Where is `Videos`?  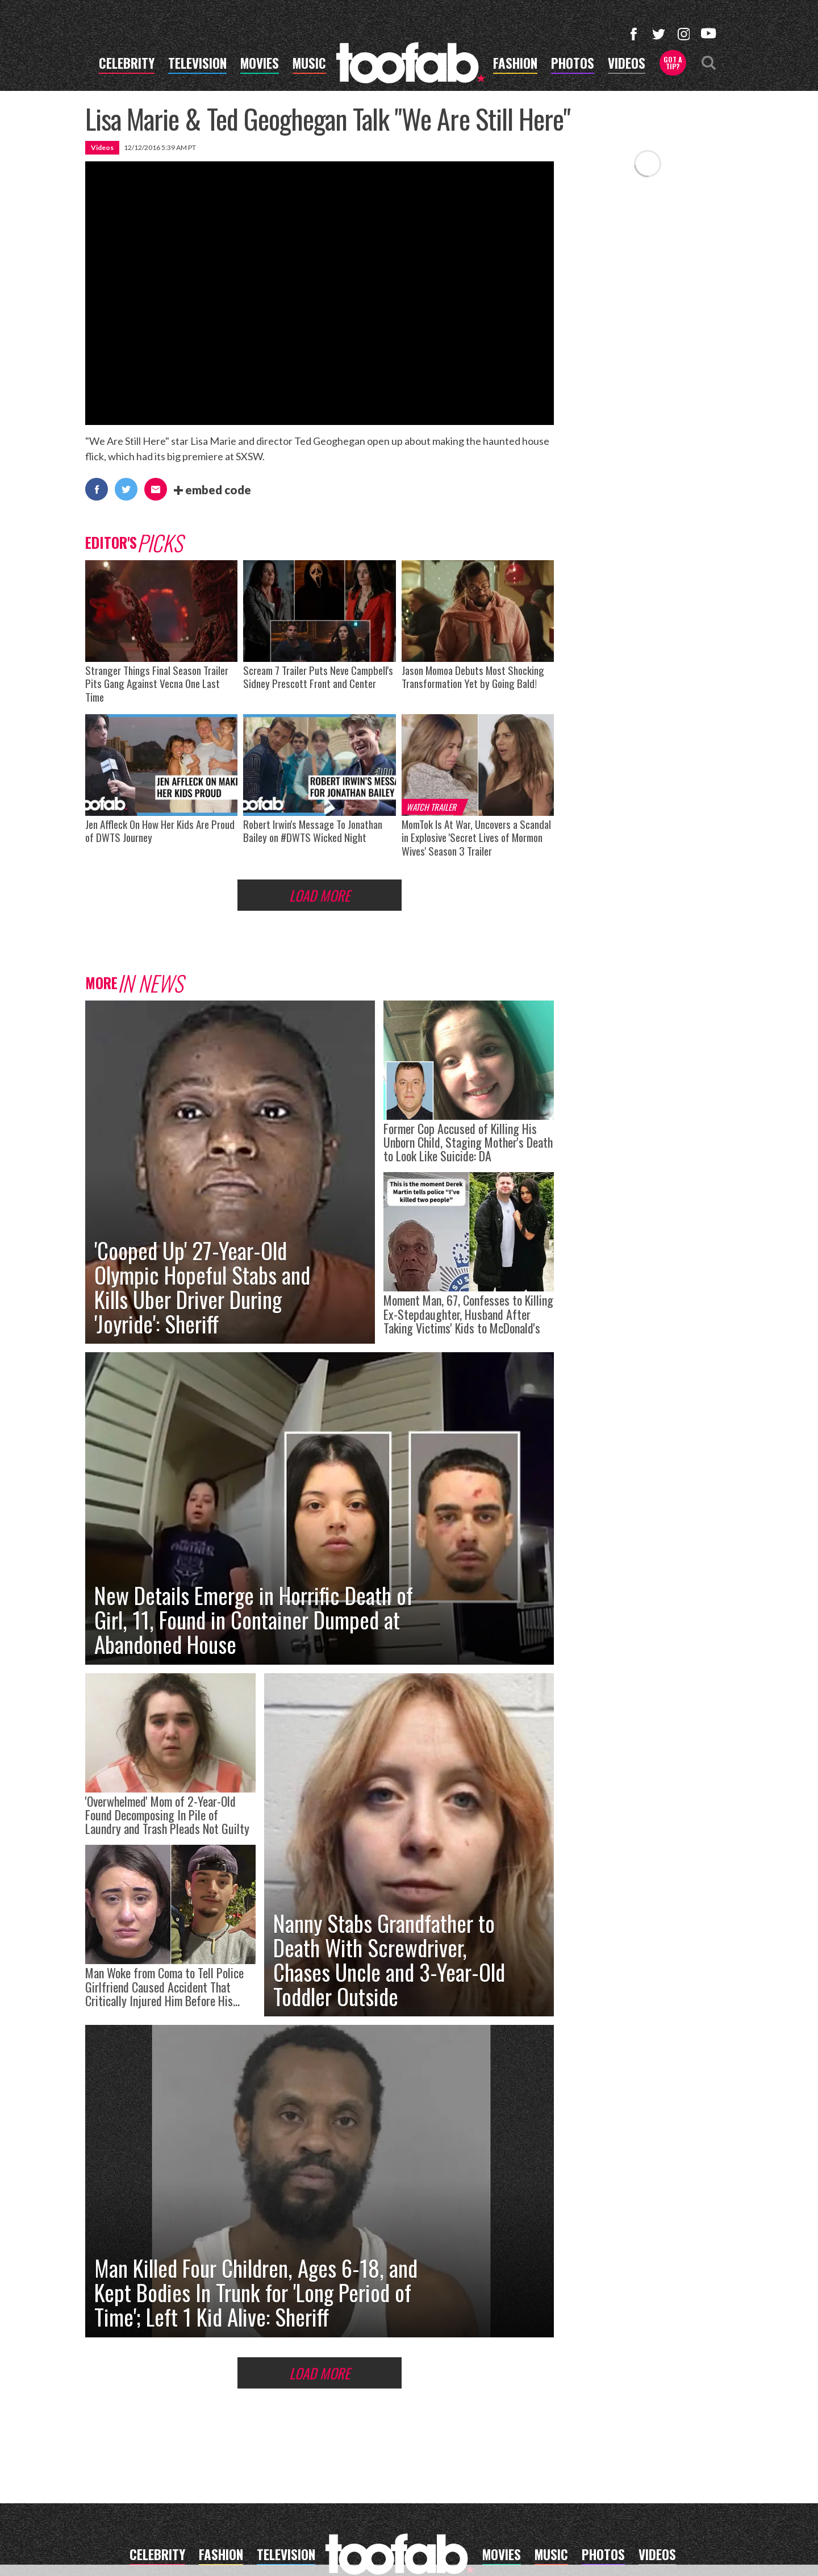 Videos is located at coordinates (102, 147).